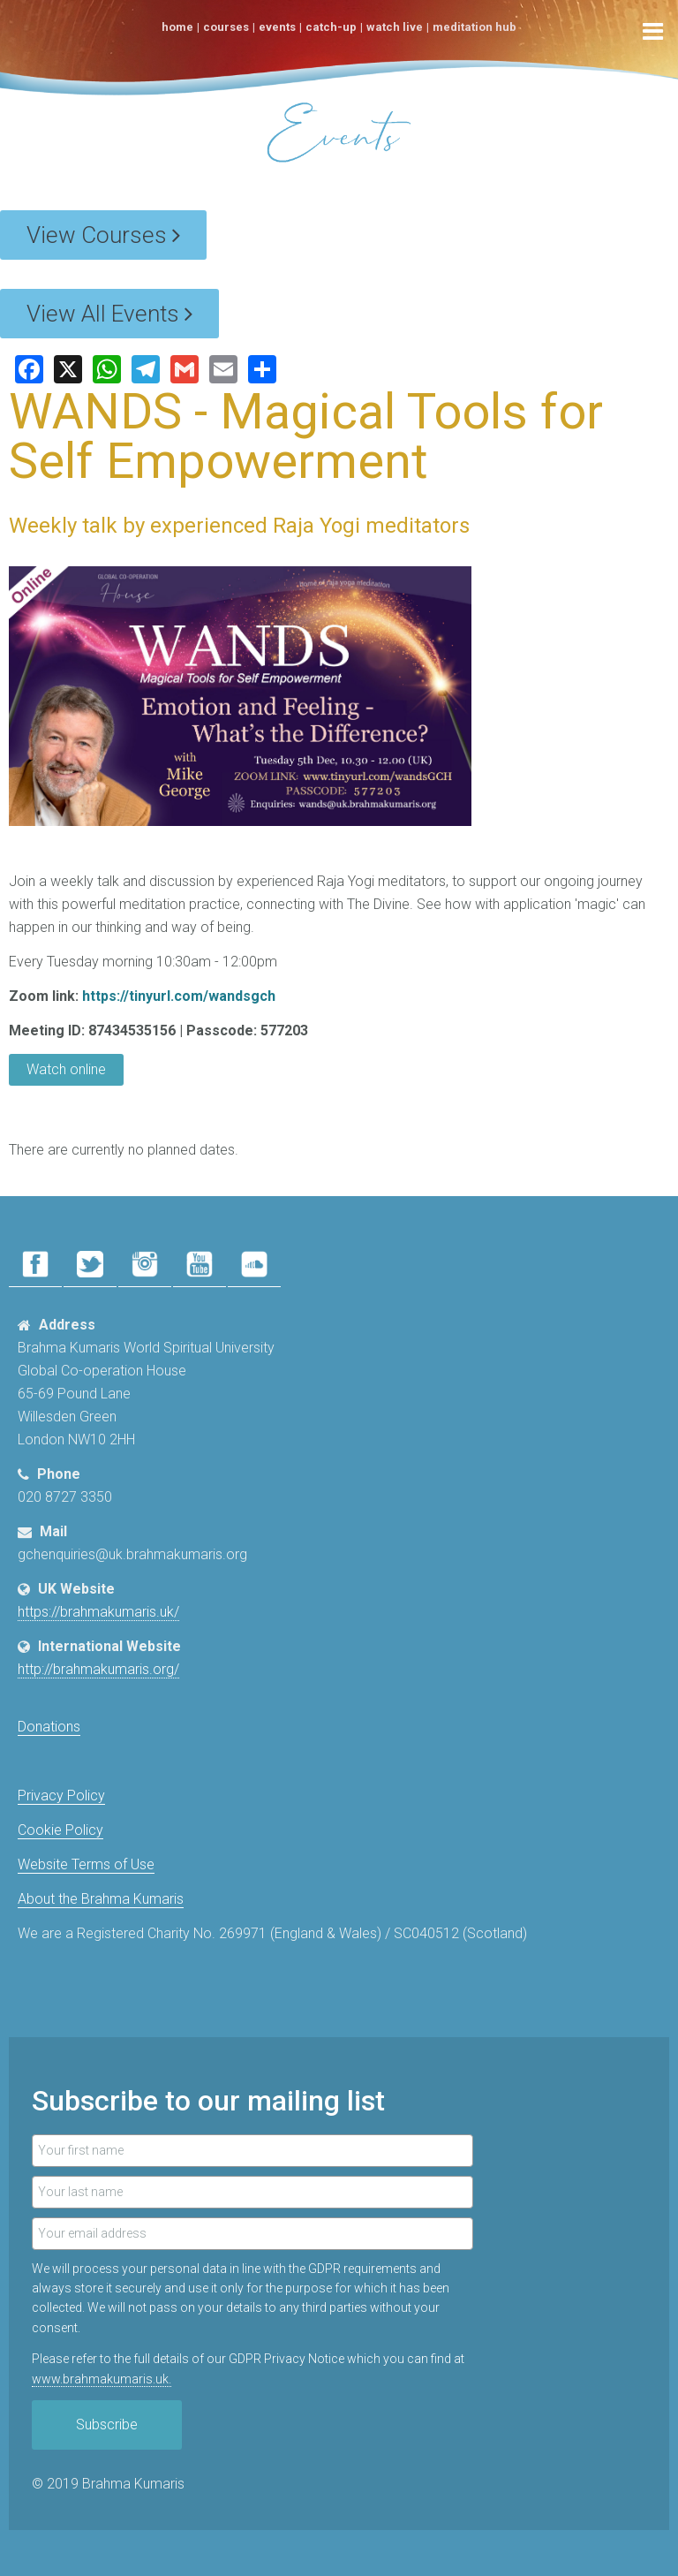 Image resolution: width=678 pixels, height=2576 pixels. What do you see at coordinates (474, 27) in the screenshot?
I see `Meditation Hub` at bounding box center [474, 27].